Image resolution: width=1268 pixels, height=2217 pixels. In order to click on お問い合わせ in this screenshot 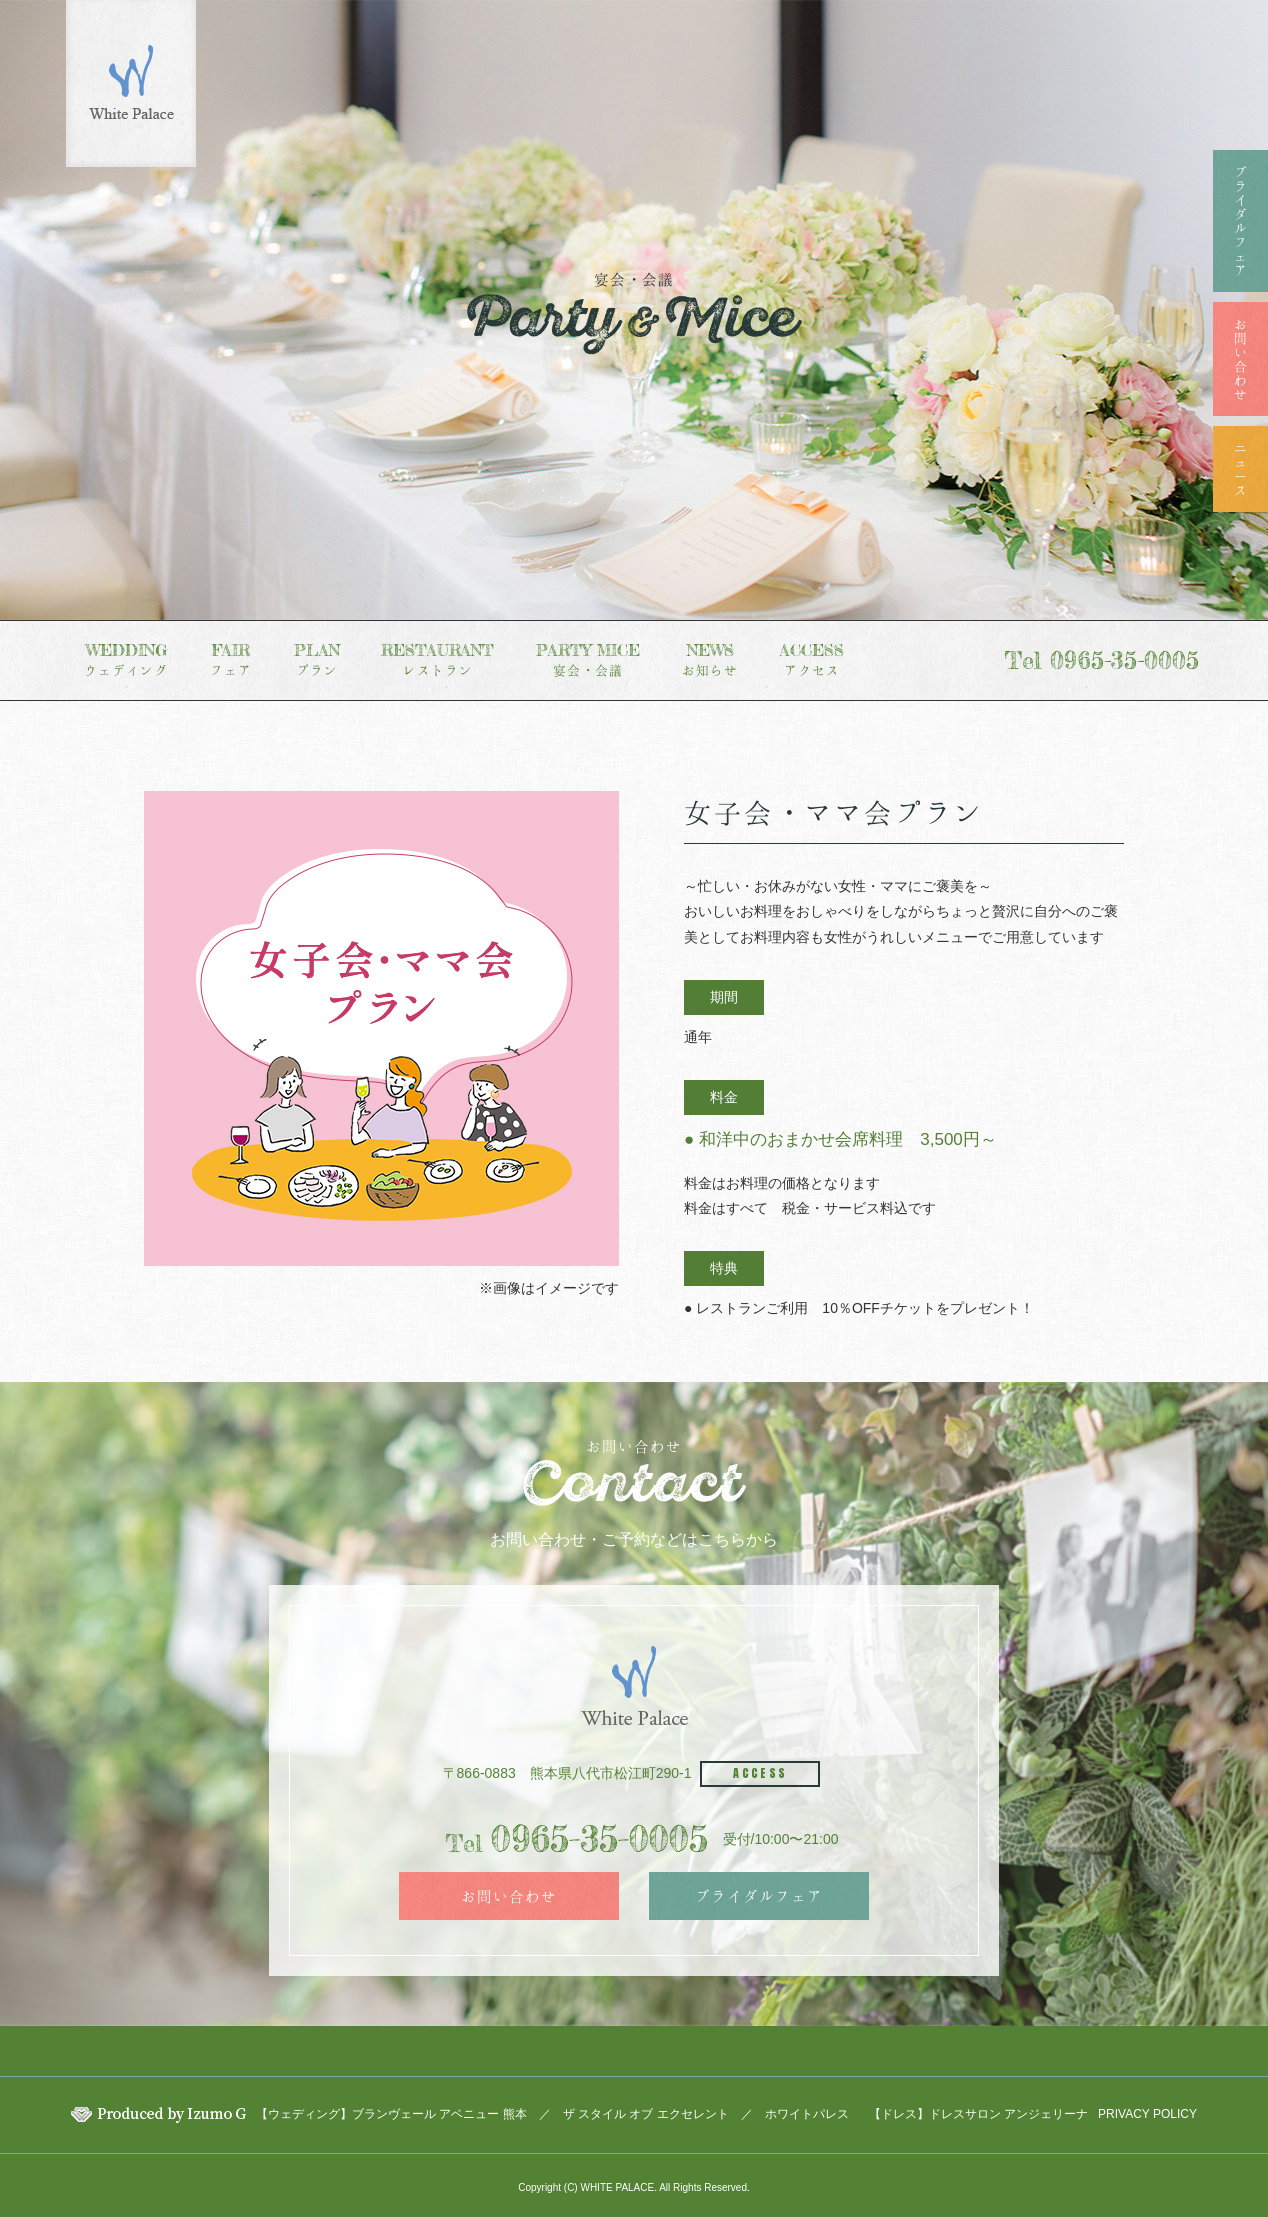, I will do `click(509, 1896)`.